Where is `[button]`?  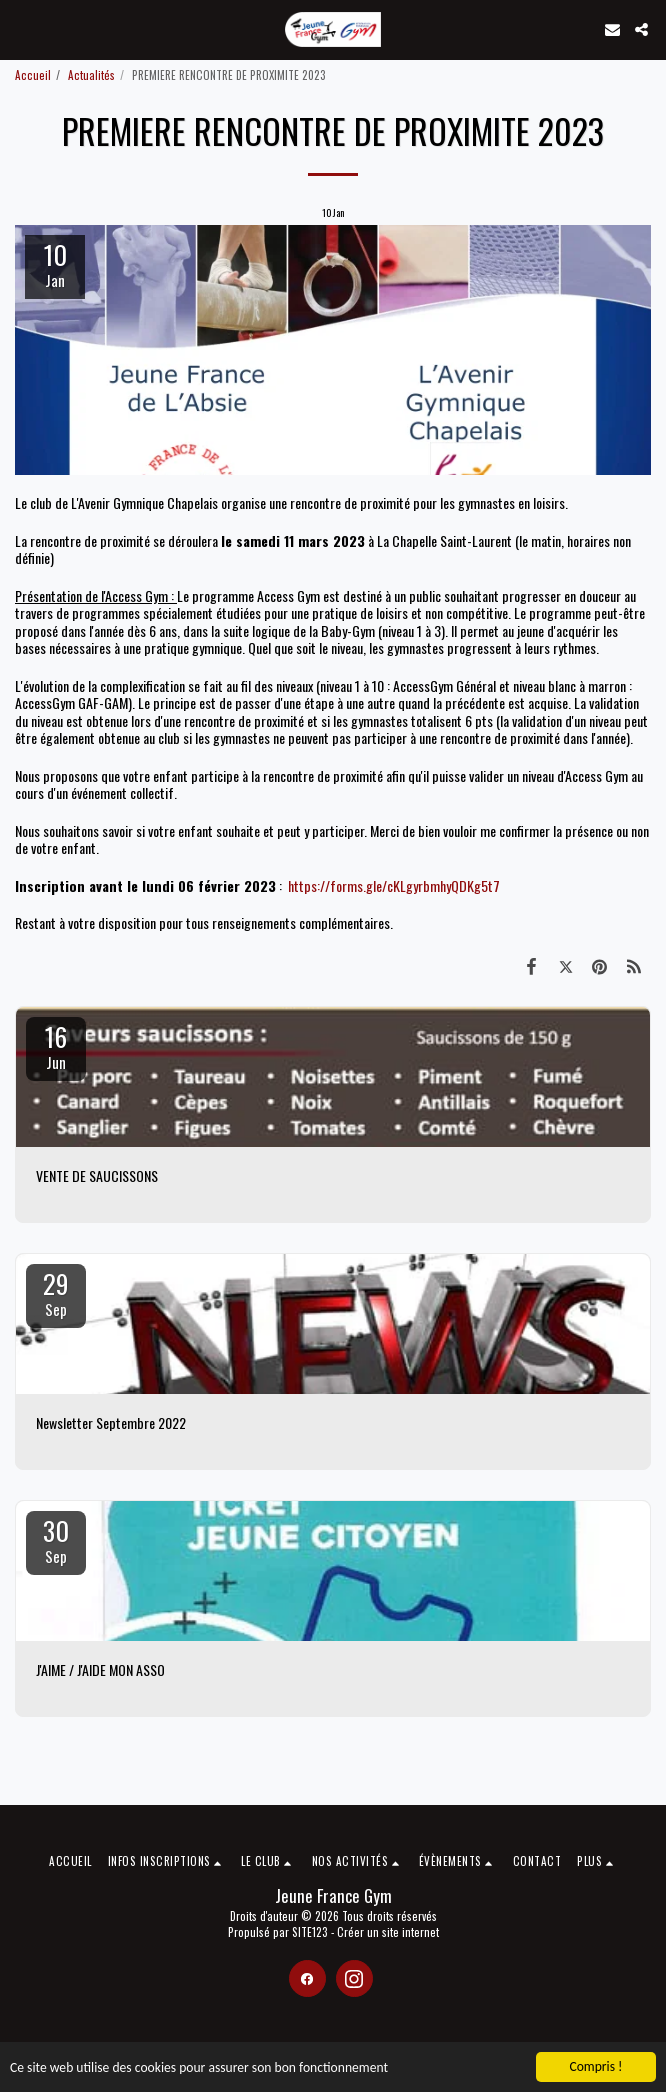
[button] is located at coordinates (22, 29).